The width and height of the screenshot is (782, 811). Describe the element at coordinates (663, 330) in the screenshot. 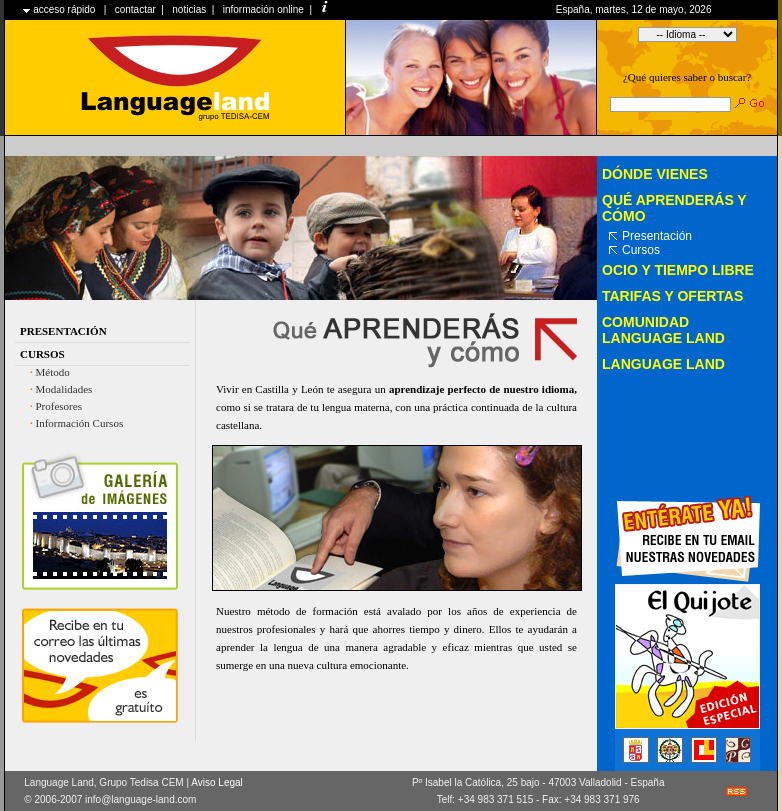

I see `Comunidad Language Land` at that location.